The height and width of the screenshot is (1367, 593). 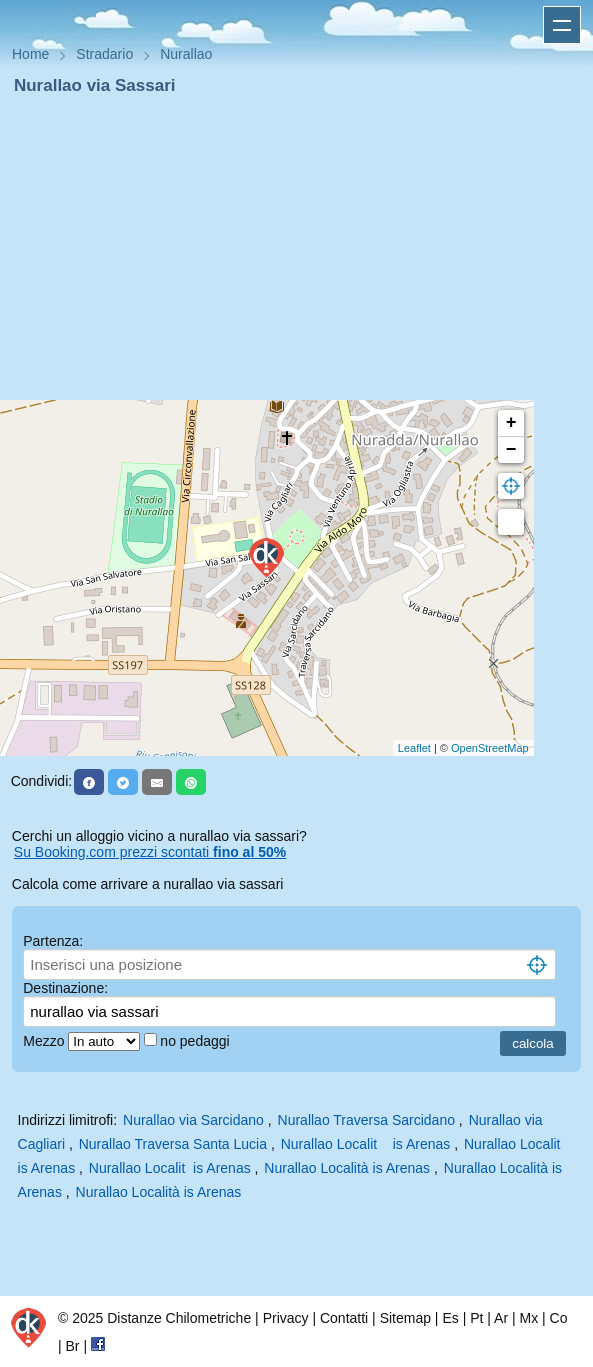 What do you see at coordinates (511, 423) in the screenshot?
I see `+ [button]` at bounding box center [511, 423].